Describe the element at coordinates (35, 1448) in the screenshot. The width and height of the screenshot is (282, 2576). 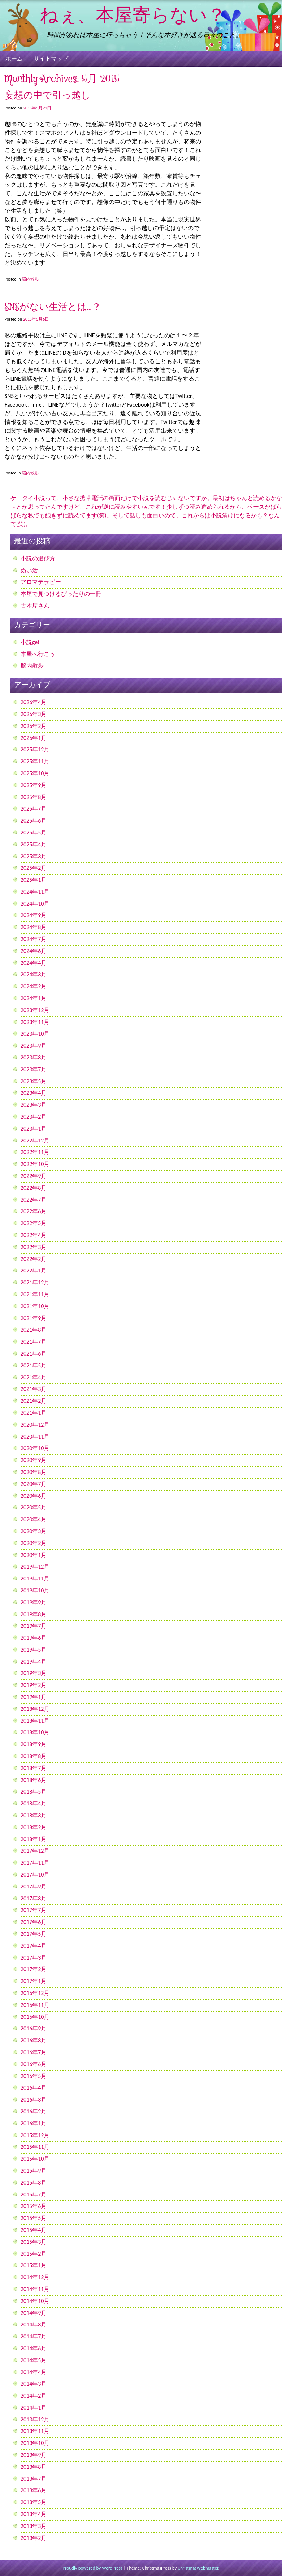
I see `2020年10月` at that location.